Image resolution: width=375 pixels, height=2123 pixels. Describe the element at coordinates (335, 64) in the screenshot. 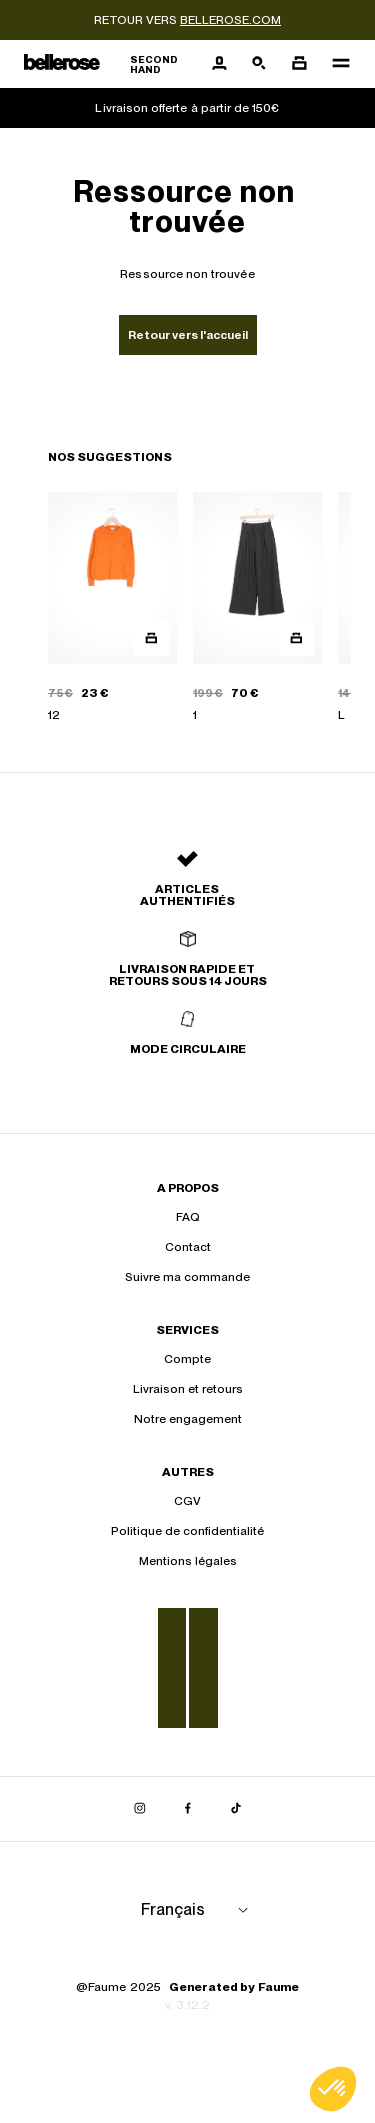

I see `[Navigation principale]` at that location.